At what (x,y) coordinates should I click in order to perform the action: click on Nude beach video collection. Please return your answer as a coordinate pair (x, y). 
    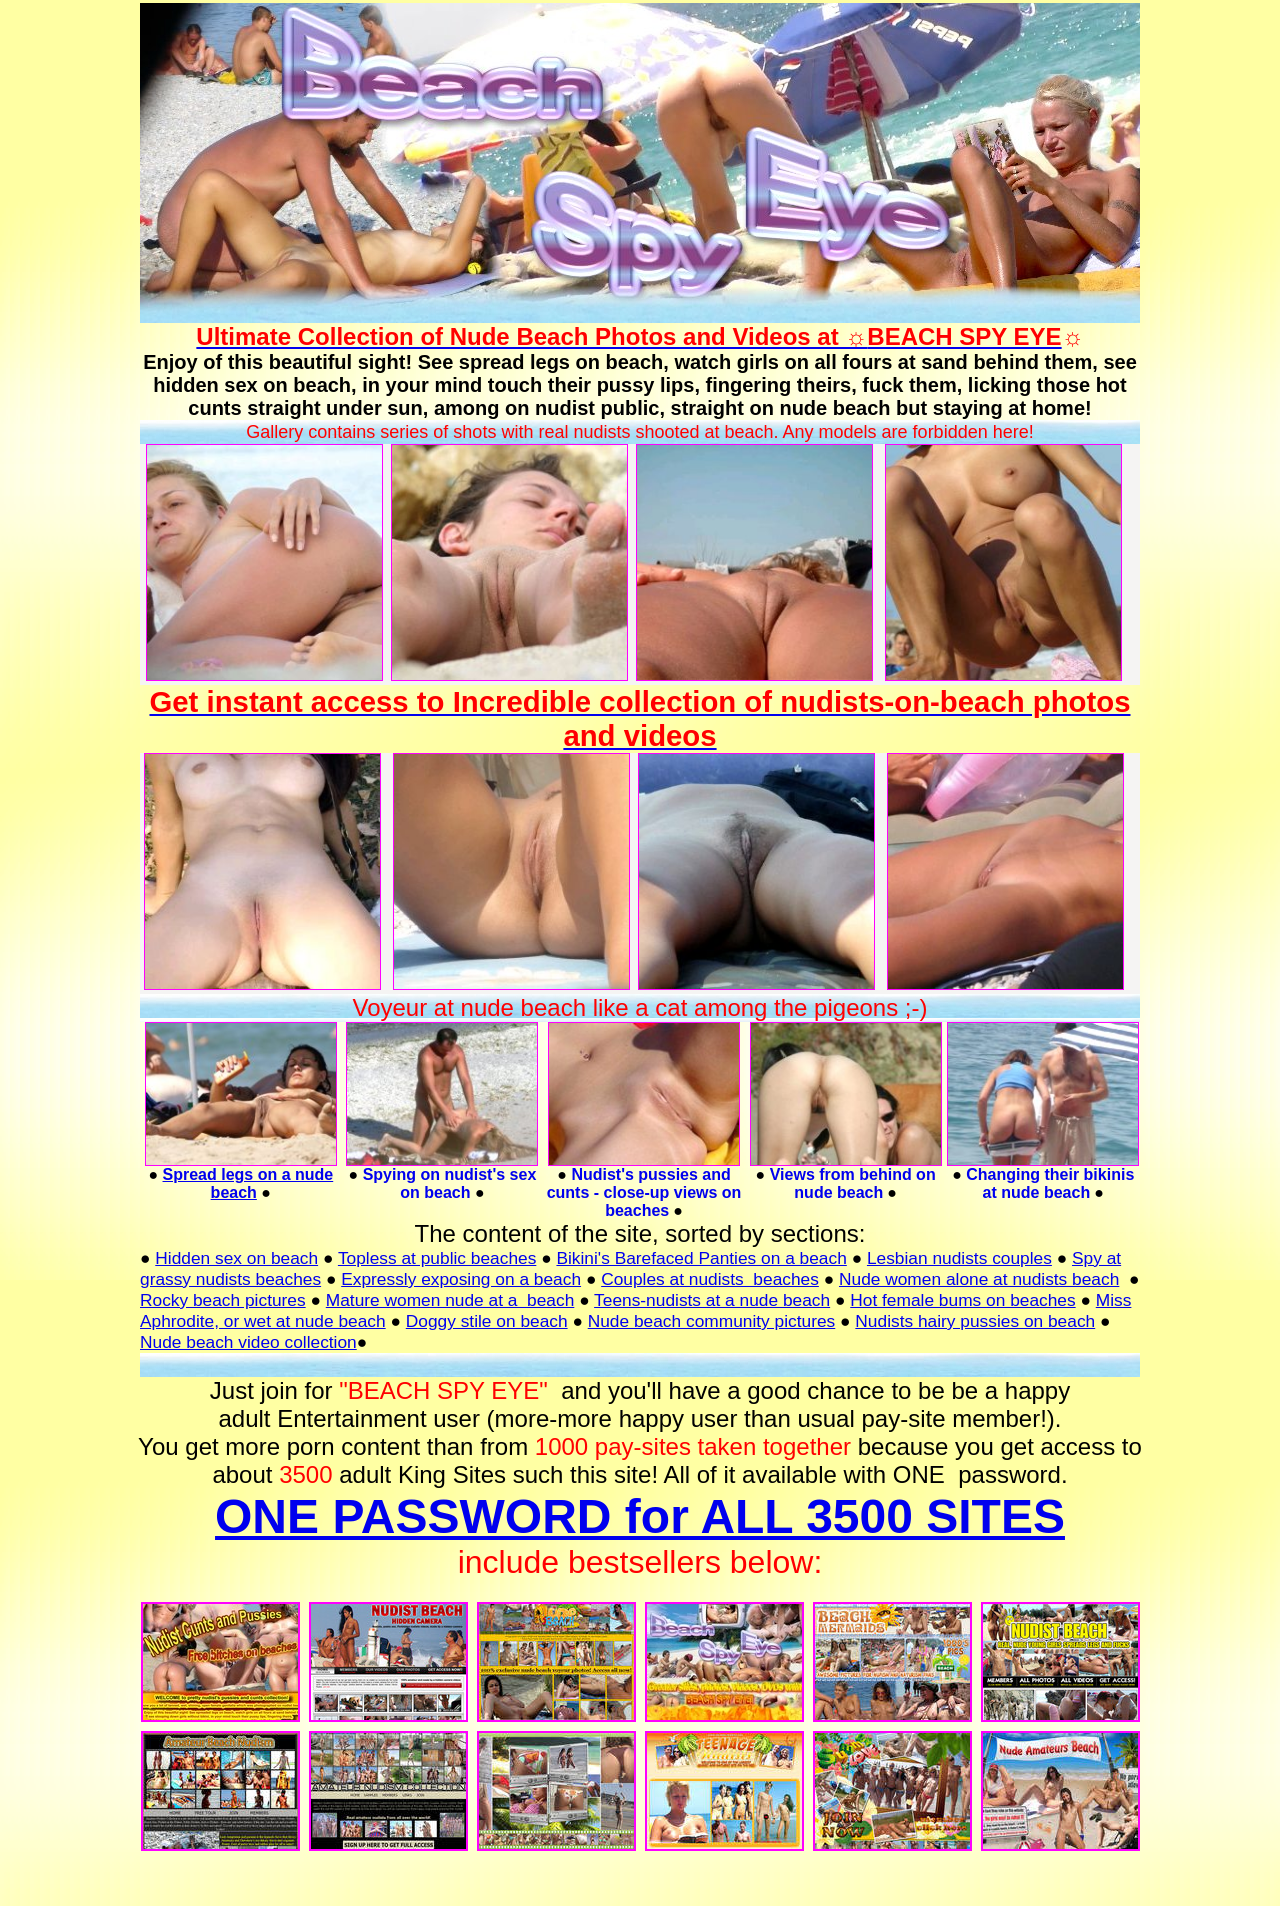
    Looking at the image, I should click on (248, 1342).